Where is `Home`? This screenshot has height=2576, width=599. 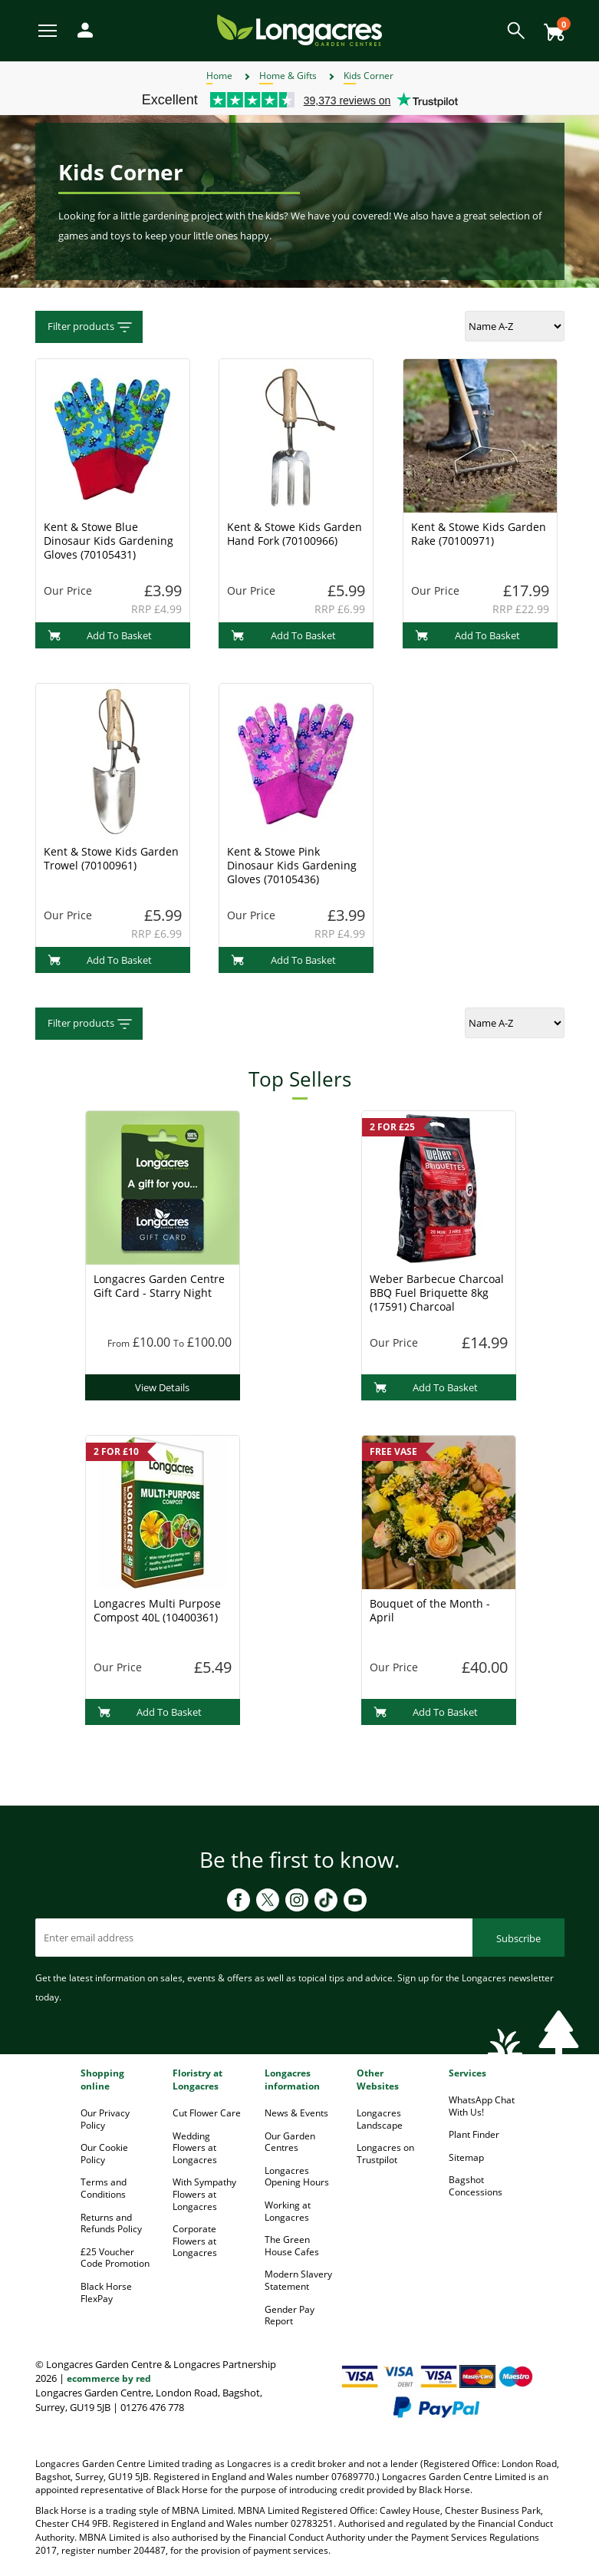
Home is located at coordinates (219, 75).